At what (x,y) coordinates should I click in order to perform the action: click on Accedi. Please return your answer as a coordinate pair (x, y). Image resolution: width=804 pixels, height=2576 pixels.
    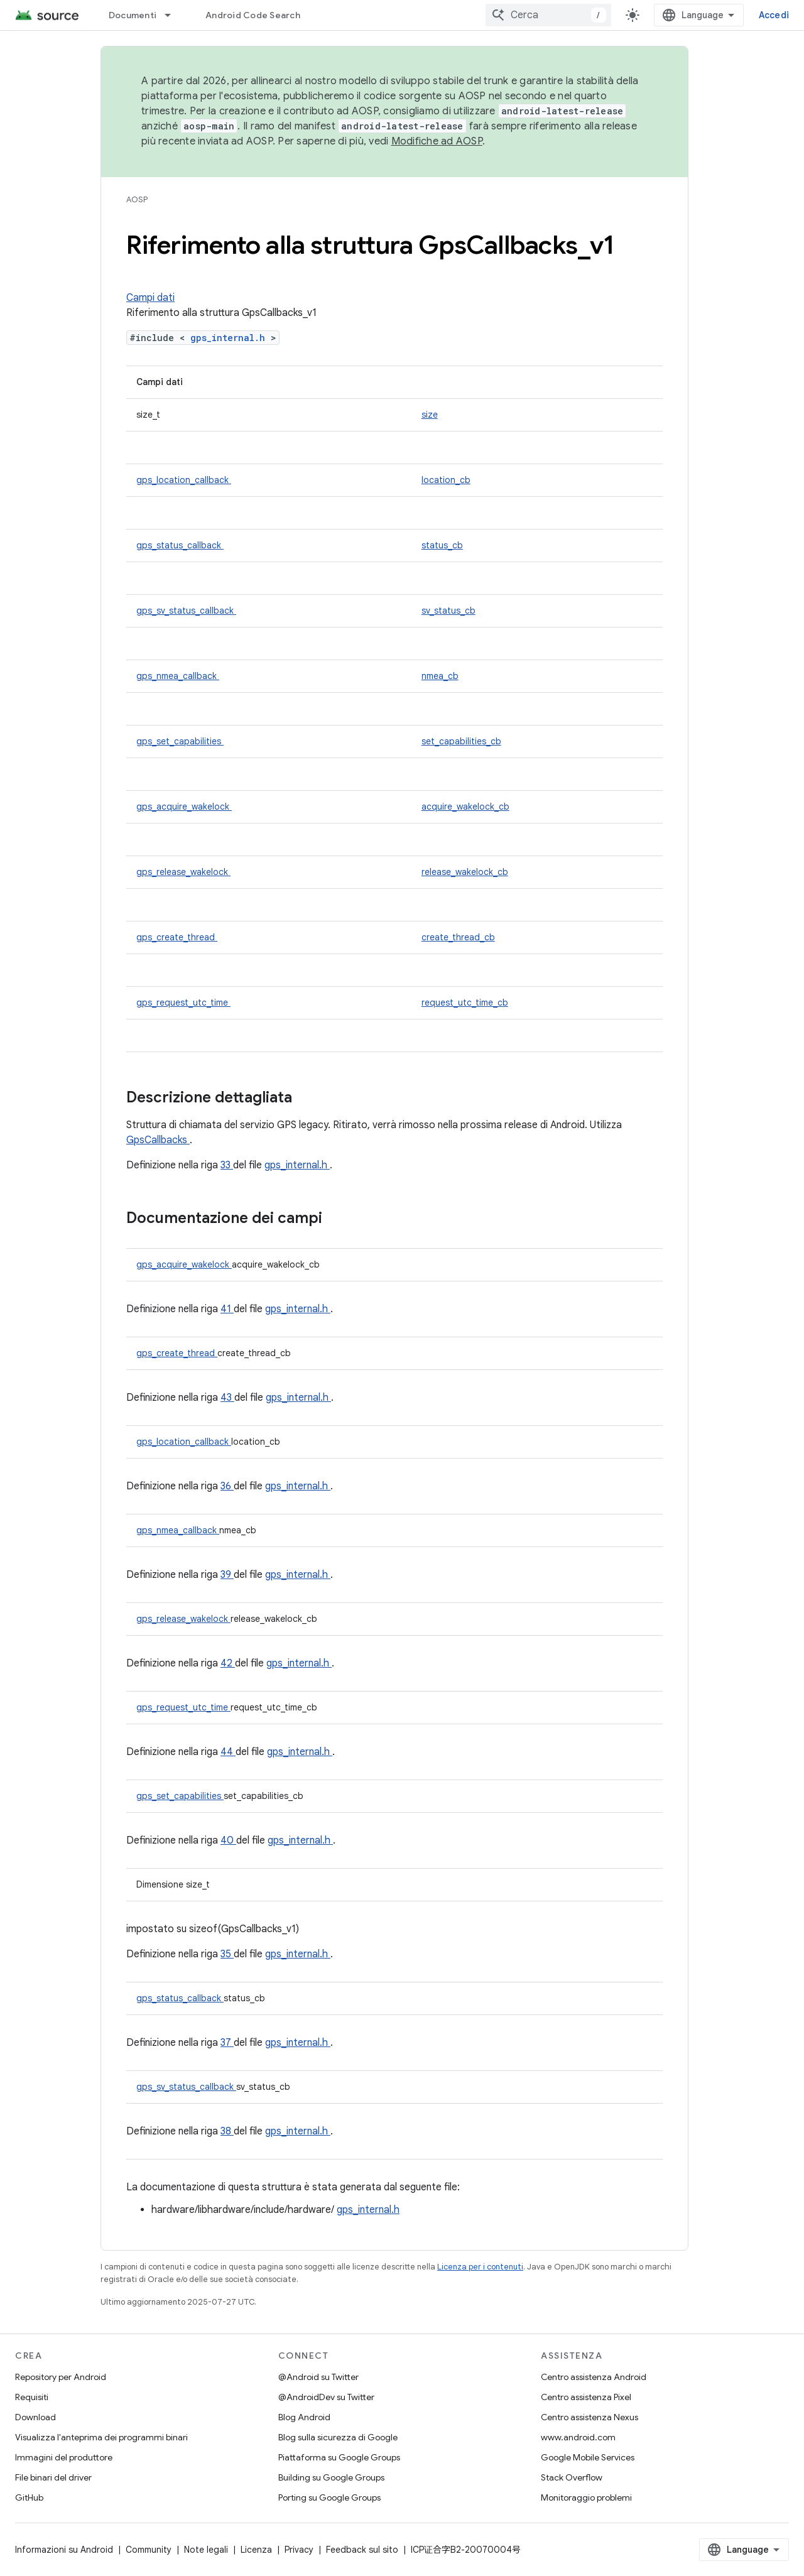
    Looking at the image, I should click on (774, 15).